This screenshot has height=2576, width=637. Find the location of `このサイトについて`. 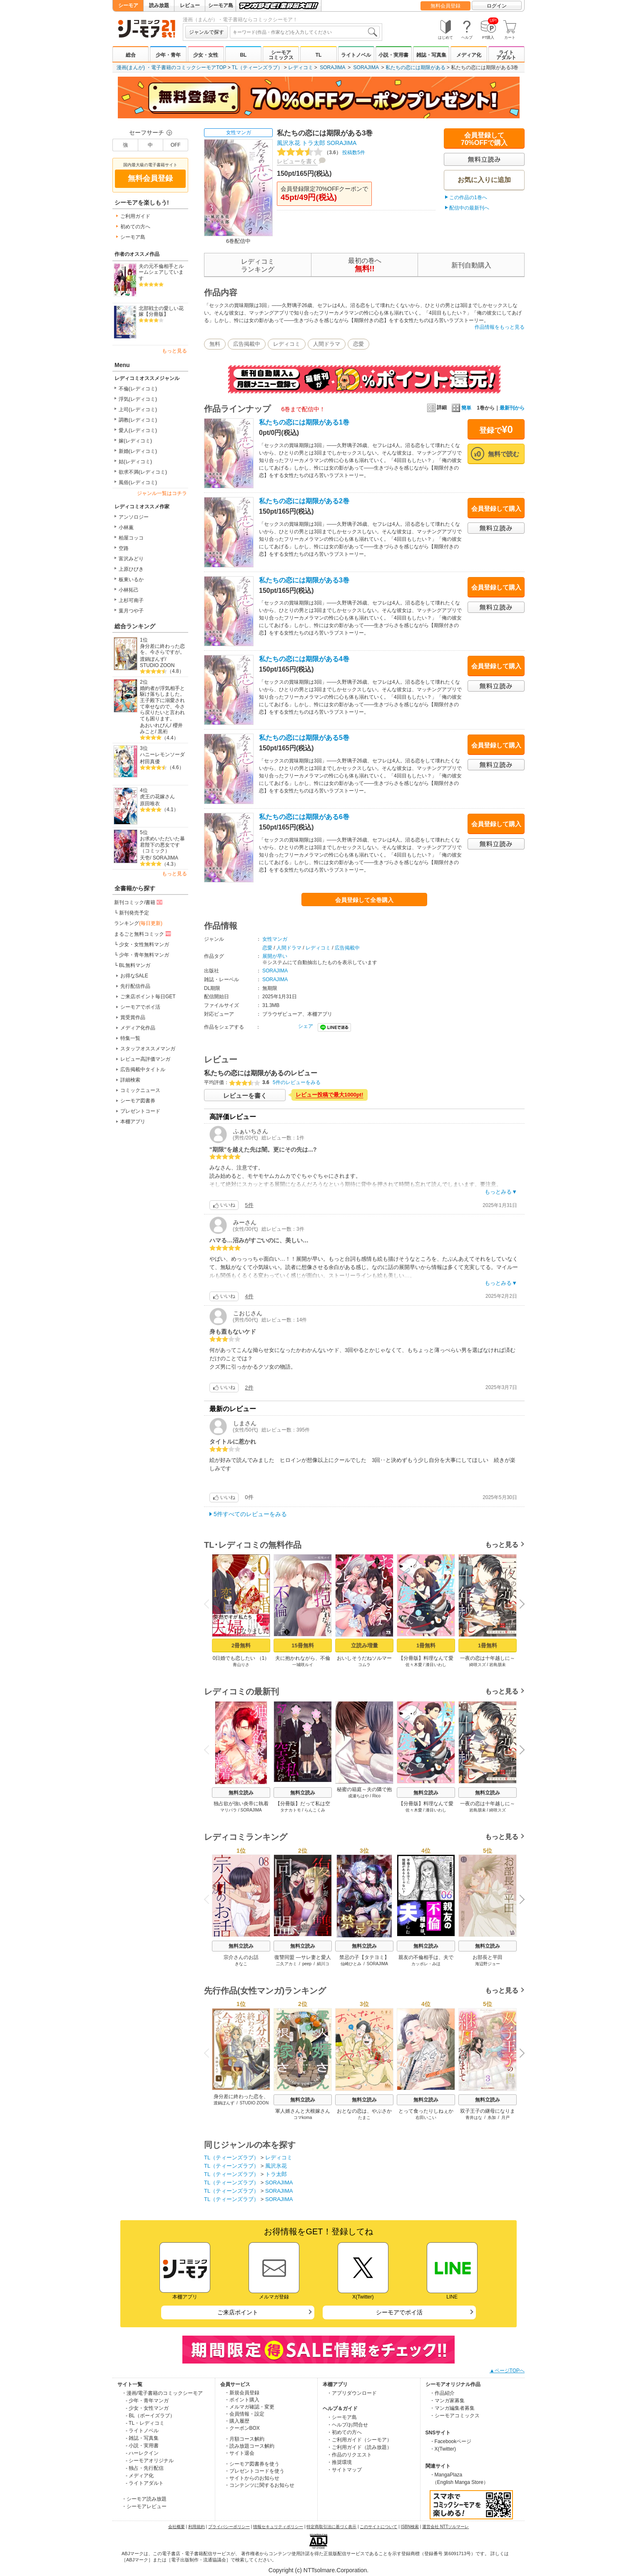

このサイトについて is located at coordinates (378, 2526).